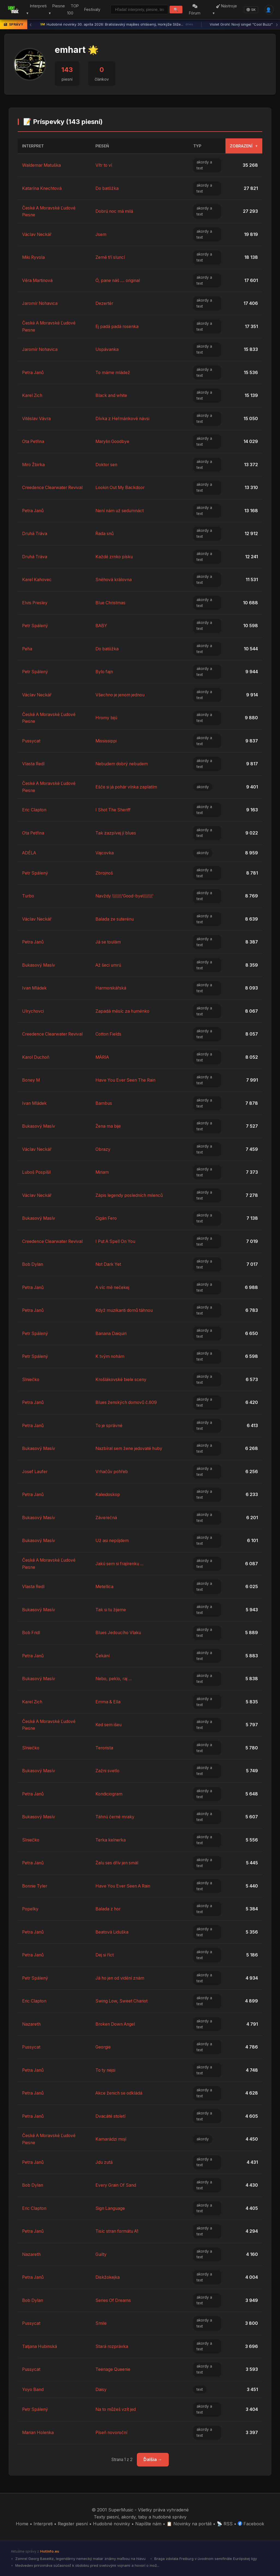 The width and height of the screenshot is (280, 2576). What do you see at coordinates (121, 1978) in the screenshot?
I see `Já ho jen od vidění znám` at bounding box center [121, 1978].